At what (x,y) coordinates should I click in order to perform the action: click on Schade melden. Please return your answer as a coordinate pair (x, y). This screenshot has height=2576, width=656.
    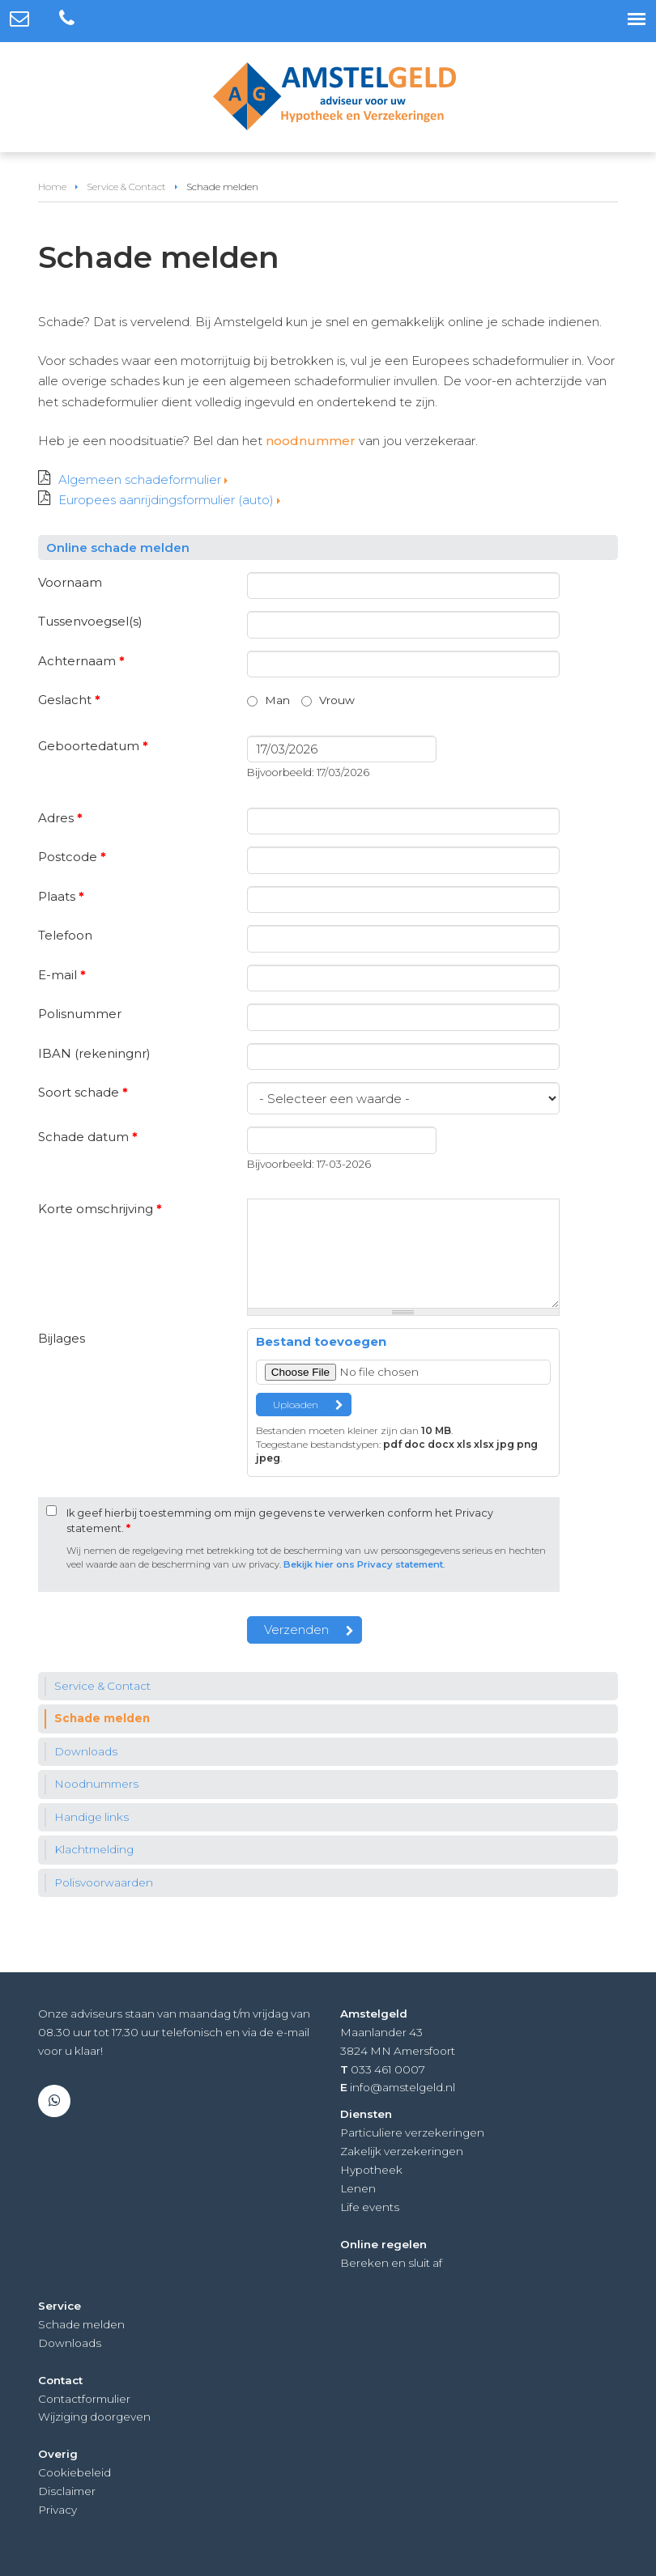
    Looking at the image, I should click on (81, 2324).